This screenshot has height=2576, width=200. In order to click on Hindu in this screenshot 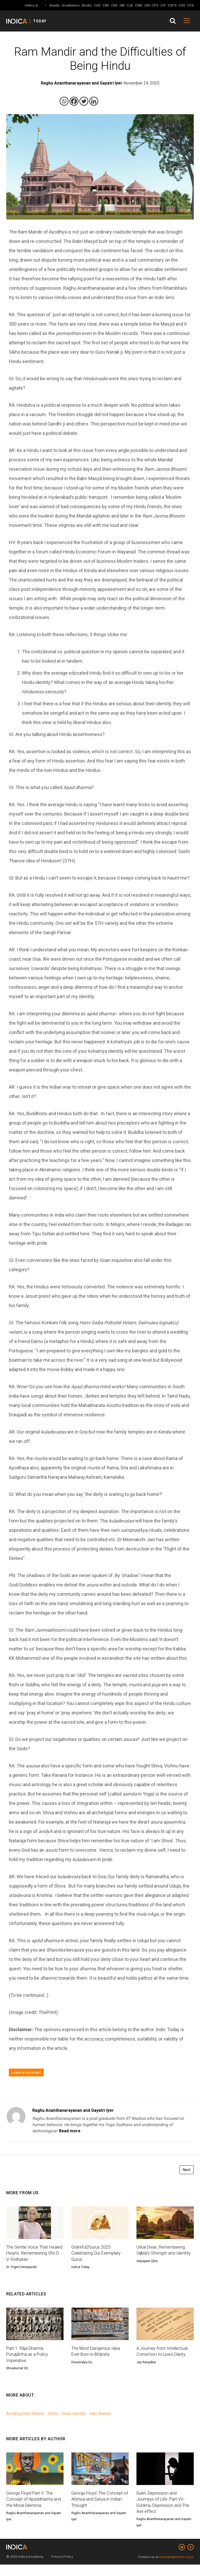, I will do `click(53, 2422)`.